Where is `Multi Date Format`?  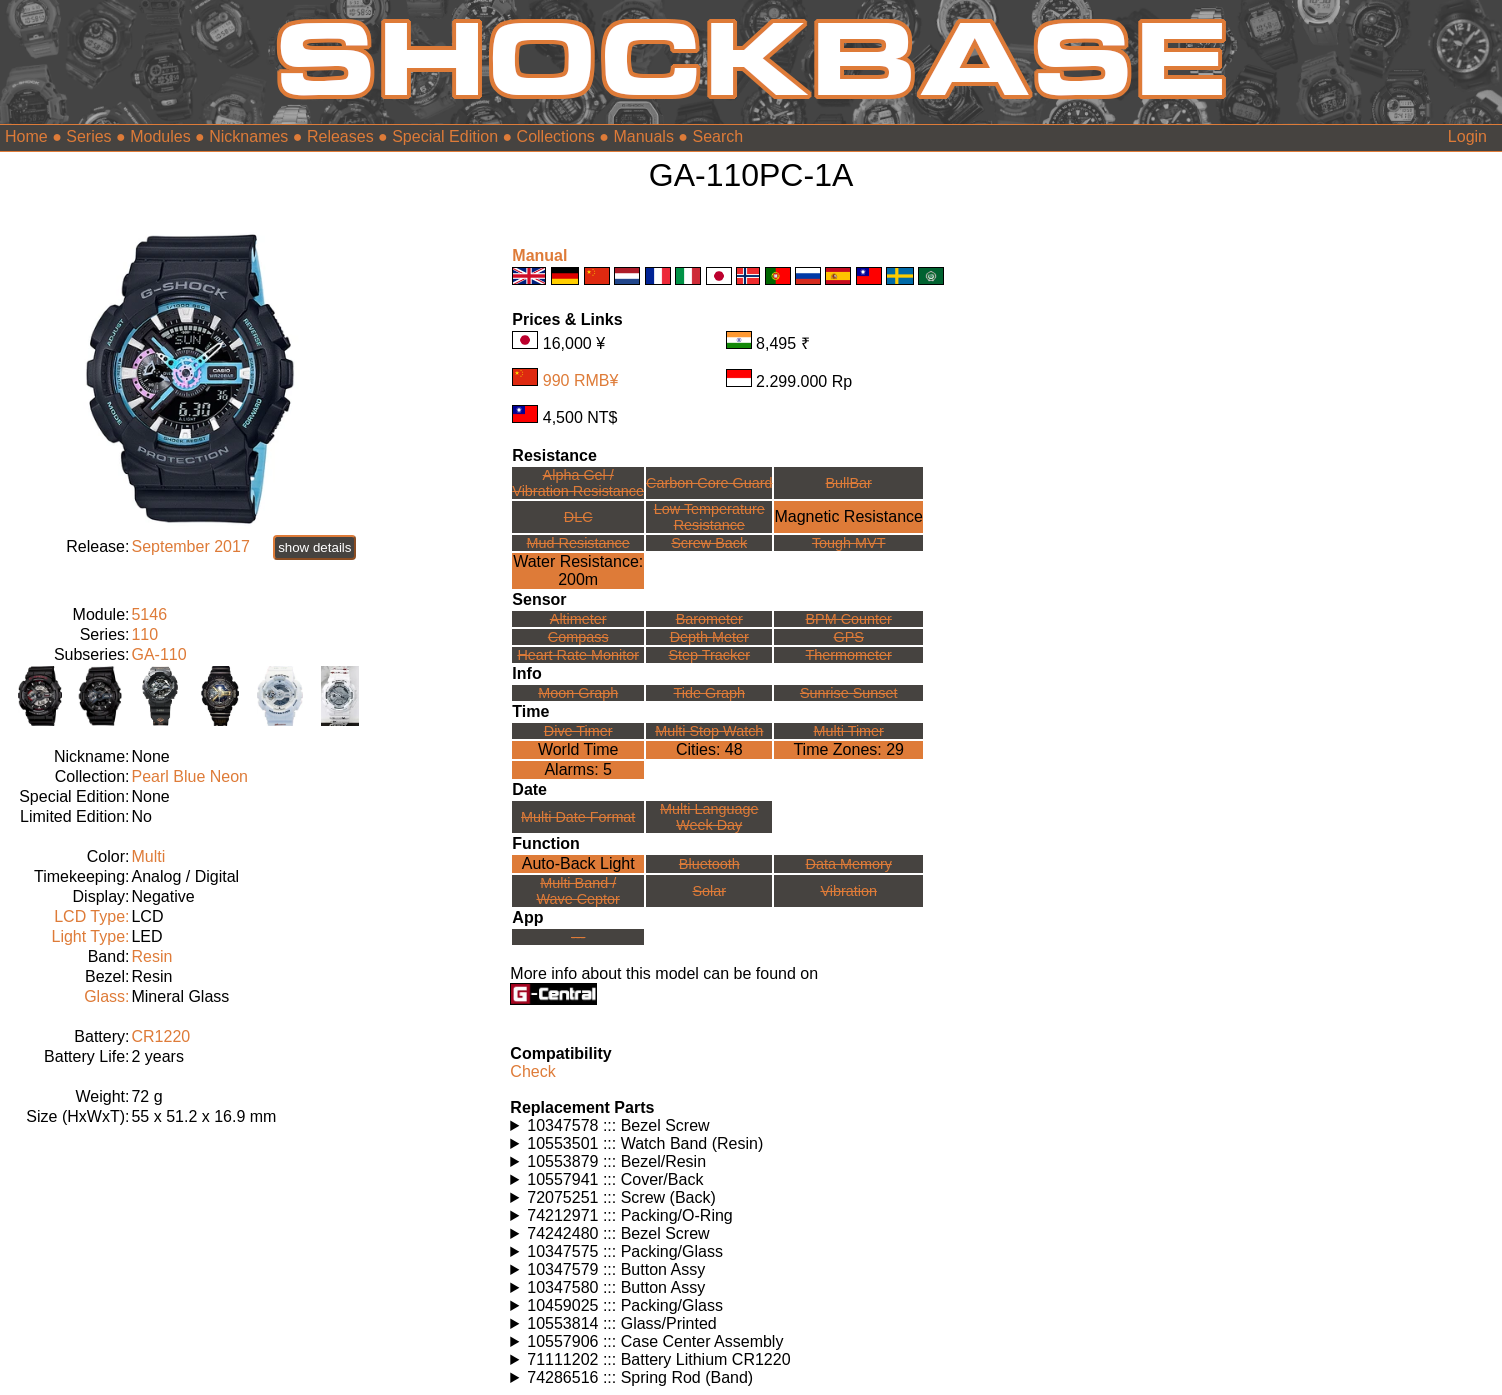
Multi Date Format is located at coordinates (578, 817).